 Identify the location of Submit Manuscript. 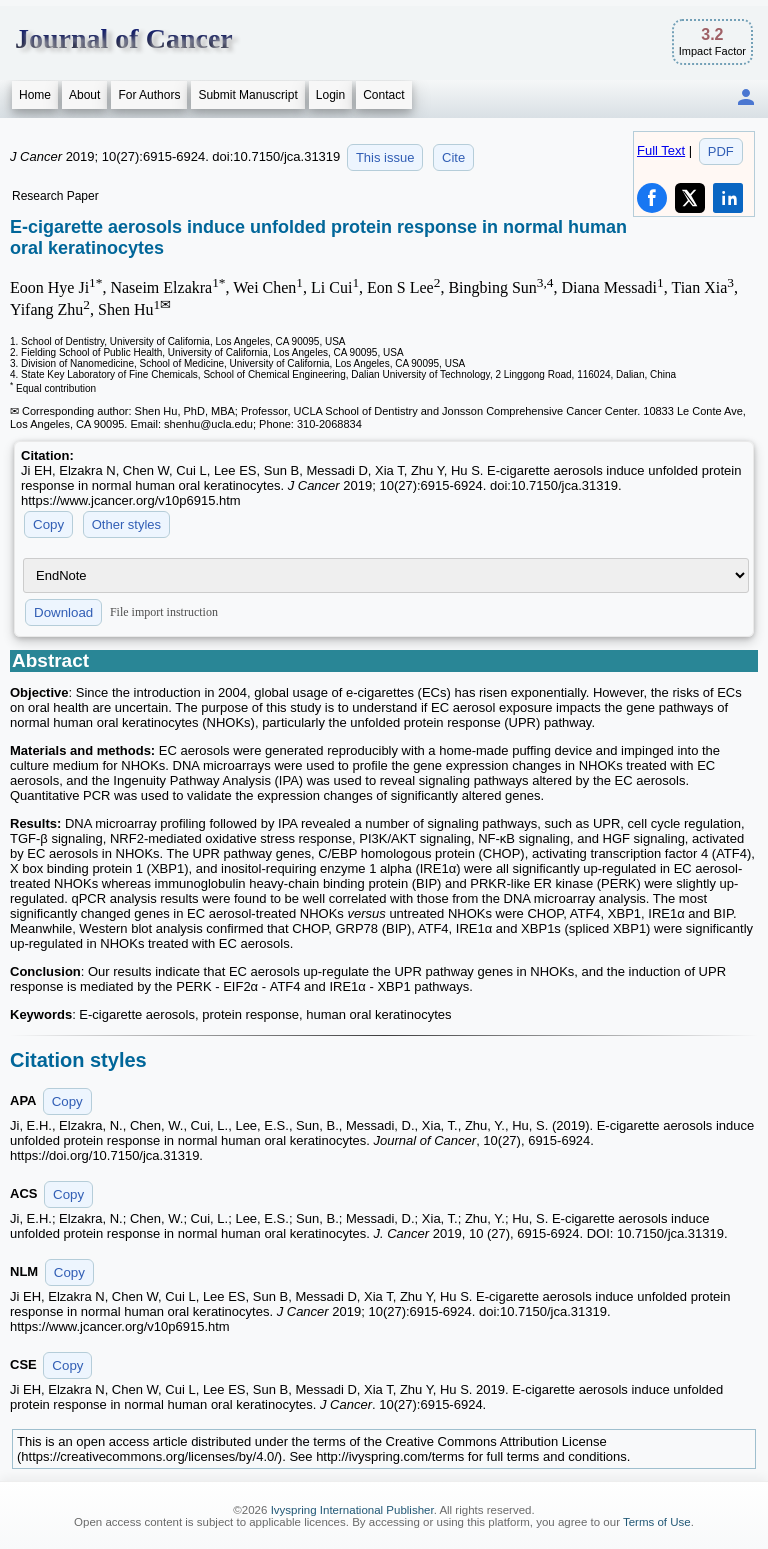
(247, 95).